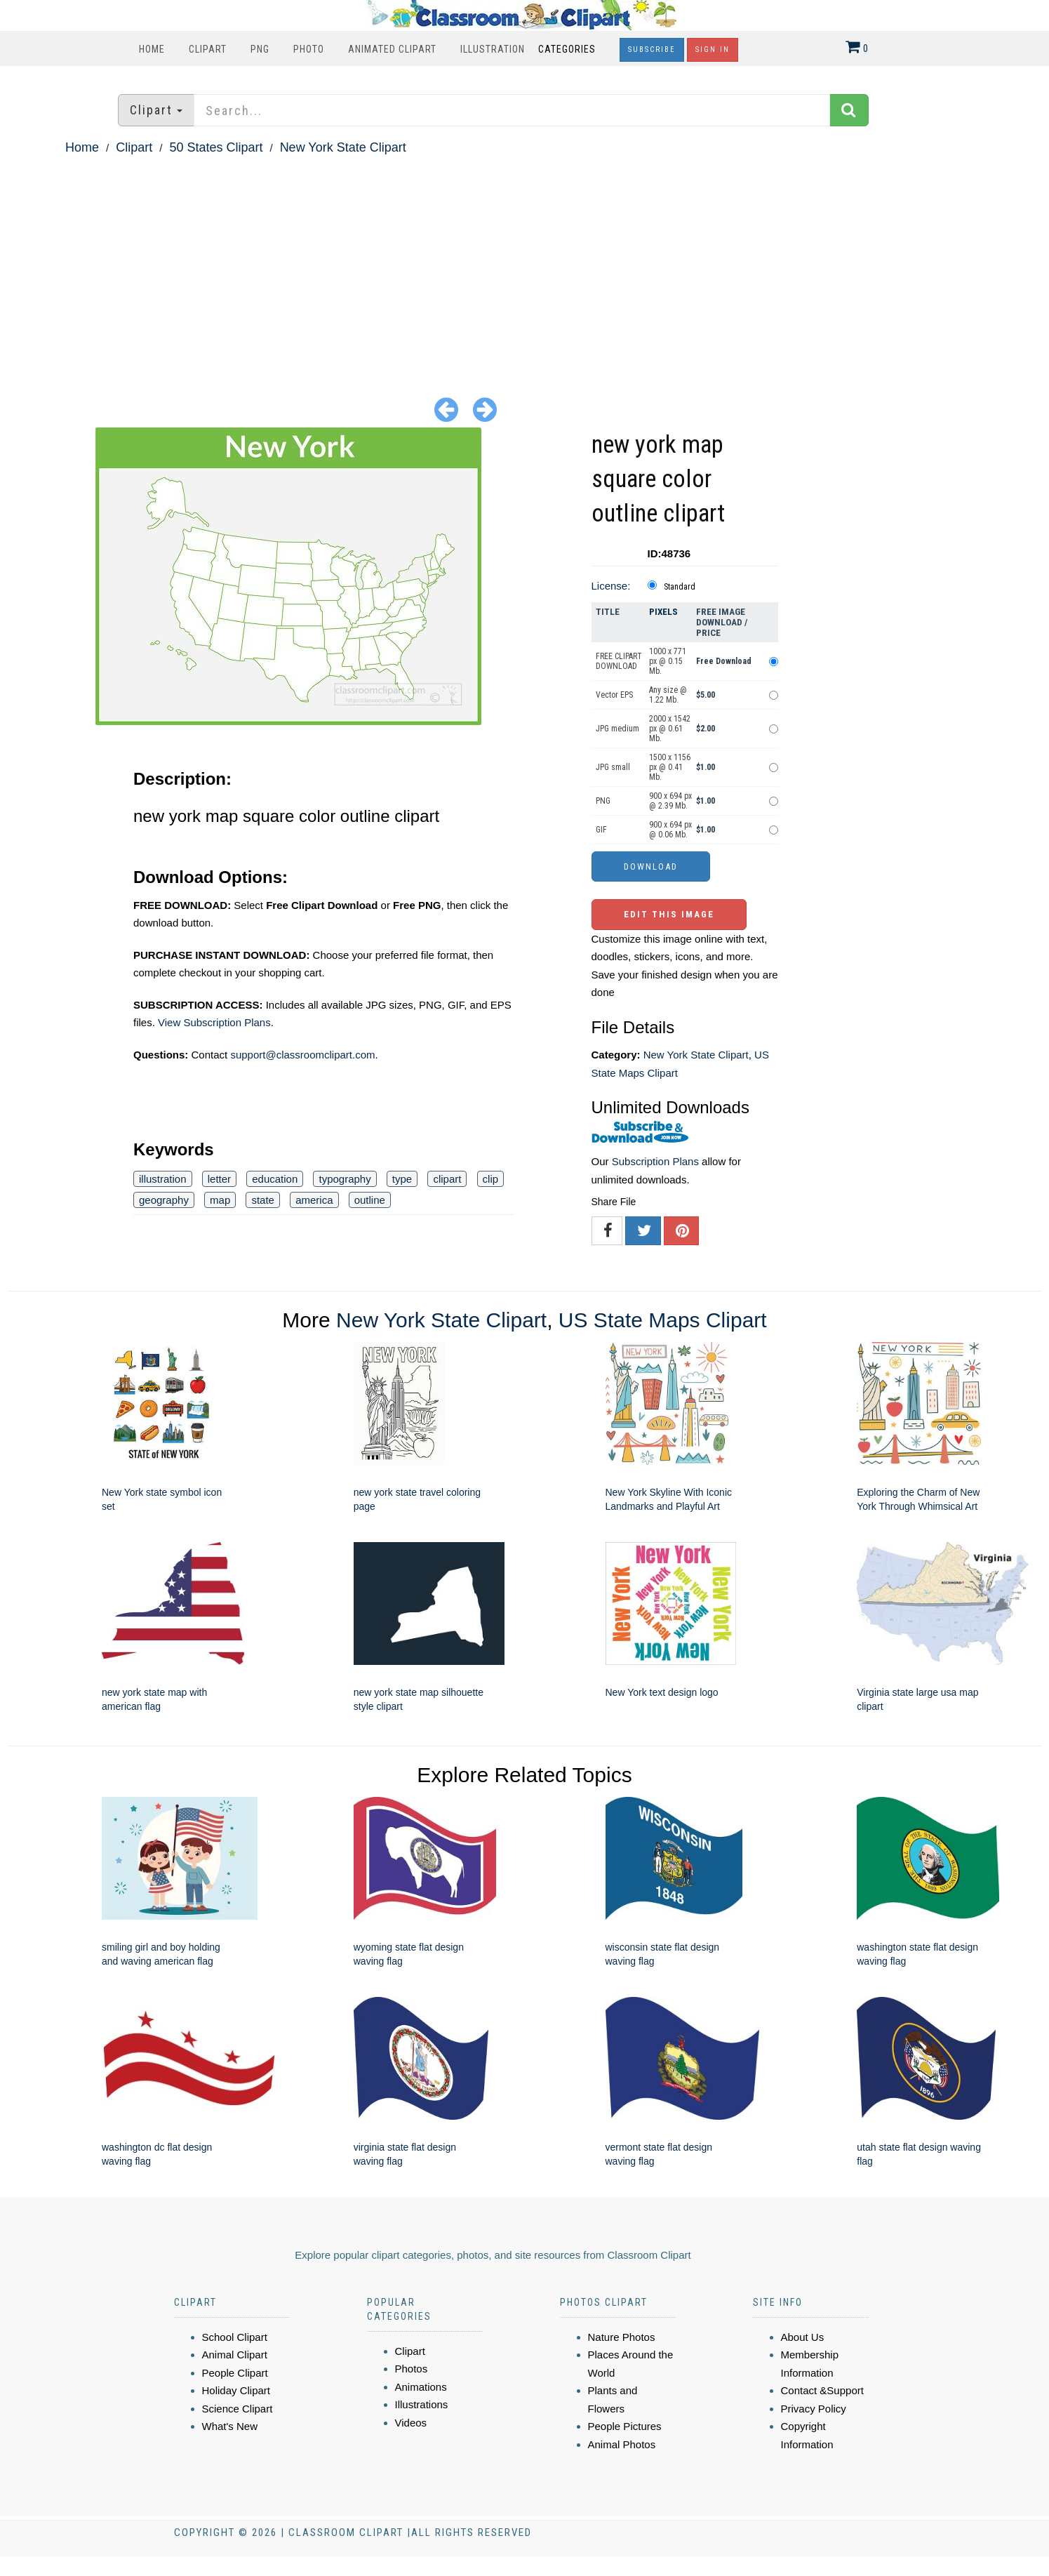  I want to click on People Clipart, so click(235, 2373).